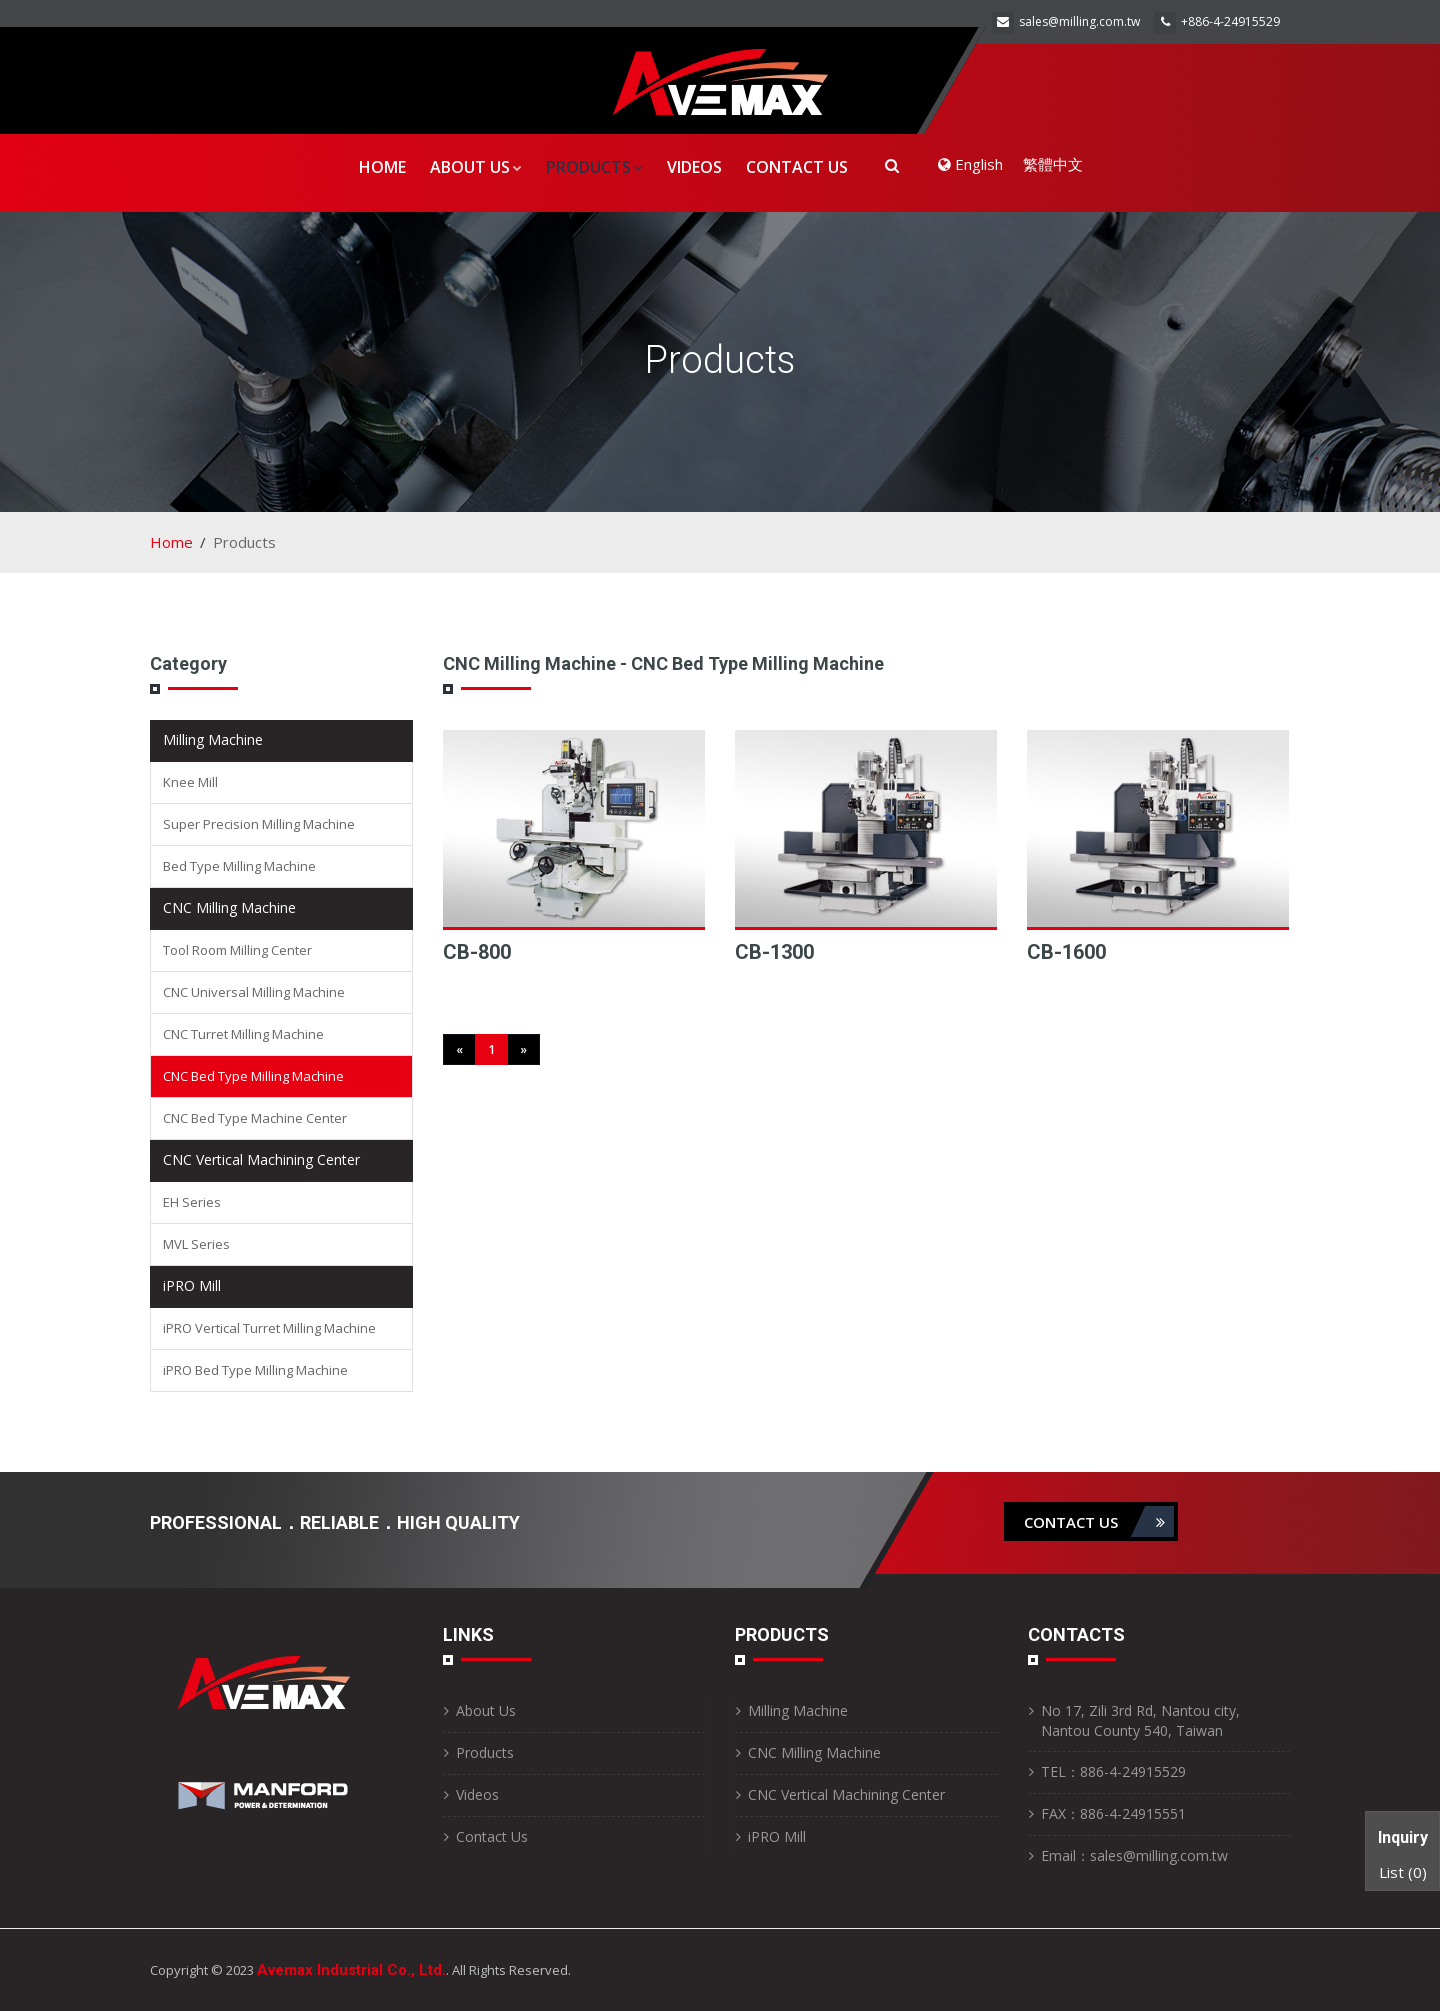 Image resolution: width=1440 pixels, height=2011 pixels. Describe the element at coordinates (694, 167) in the screenshot. I see `Videos` at that location.